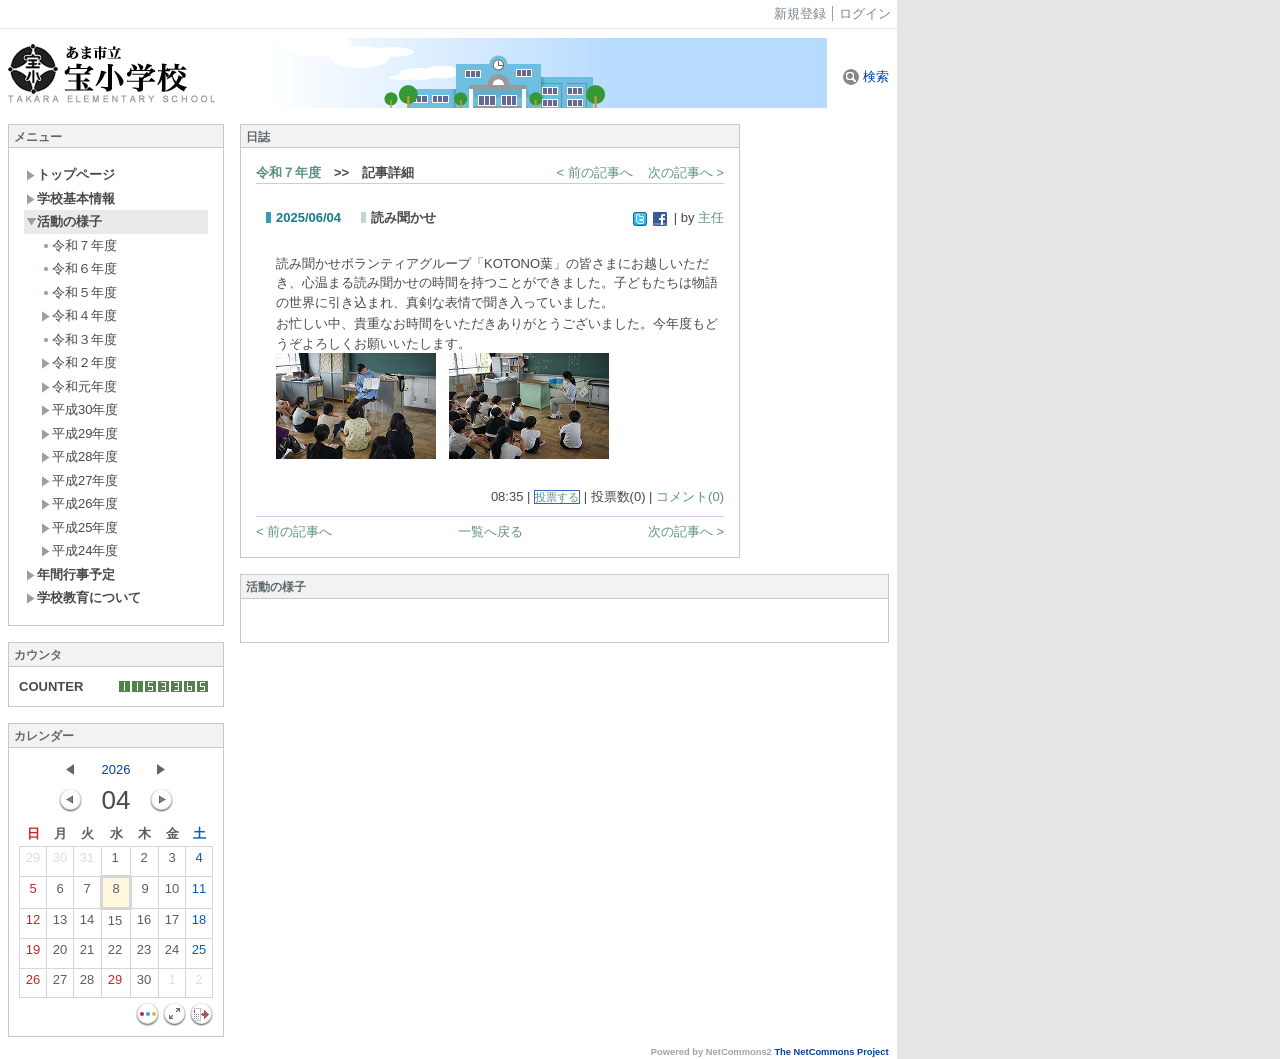 Image resolution: width=1280 pixels, height=1059 pixels. What do you see at coordinates (79, 409) in the screenshot?
I see `平成30年度` at bounding box center [79, 409].